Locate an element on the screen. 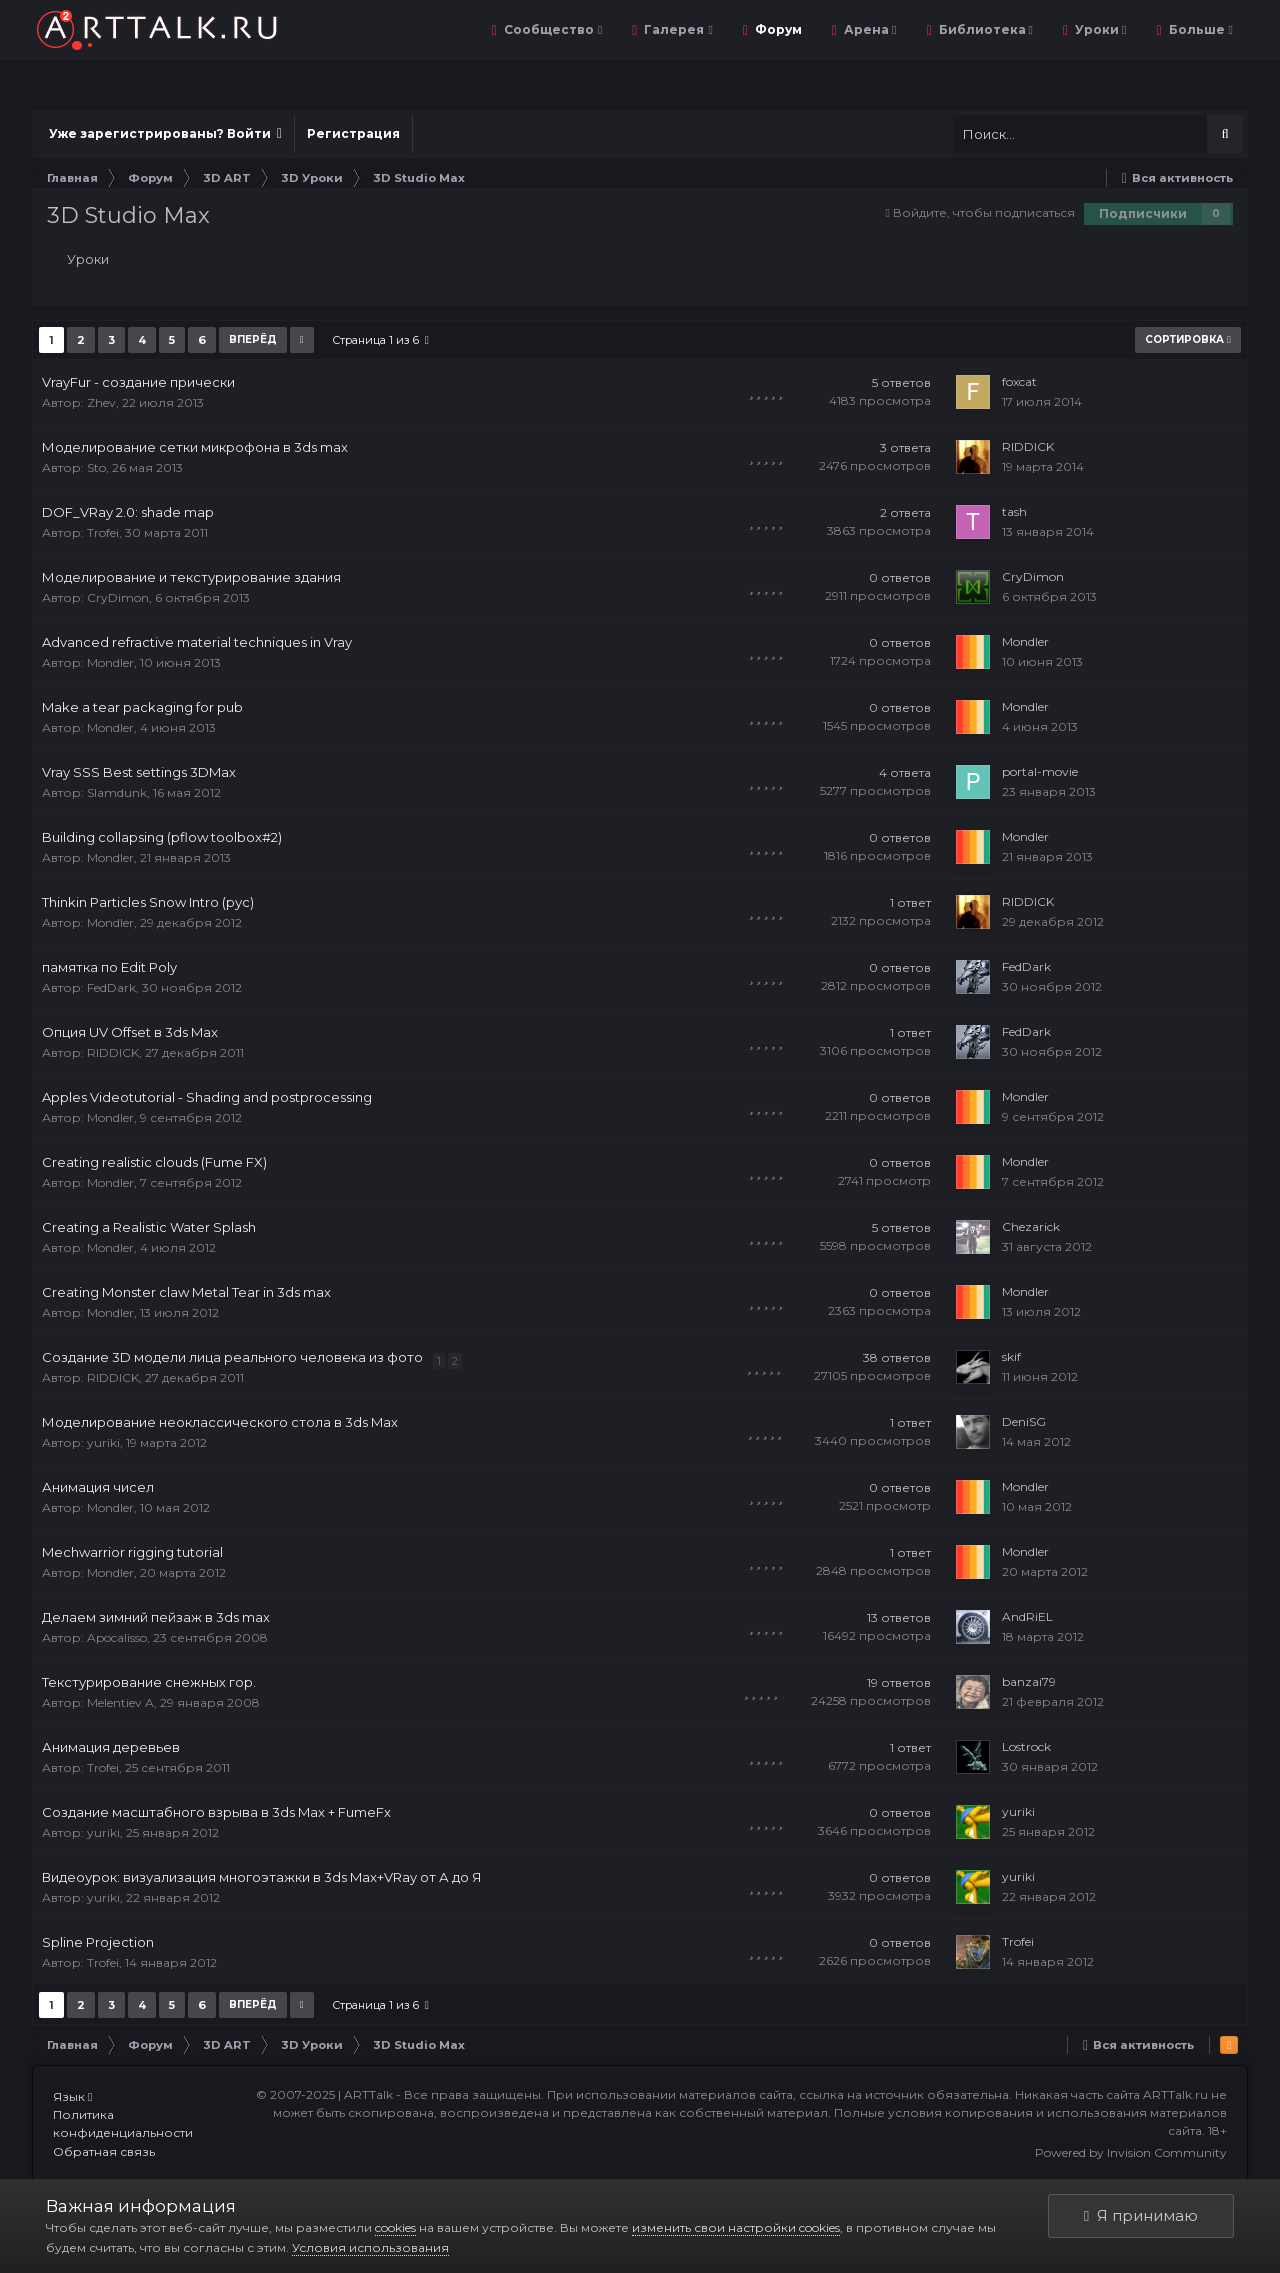  DeniSG is located at coordinates (1024, 1421).